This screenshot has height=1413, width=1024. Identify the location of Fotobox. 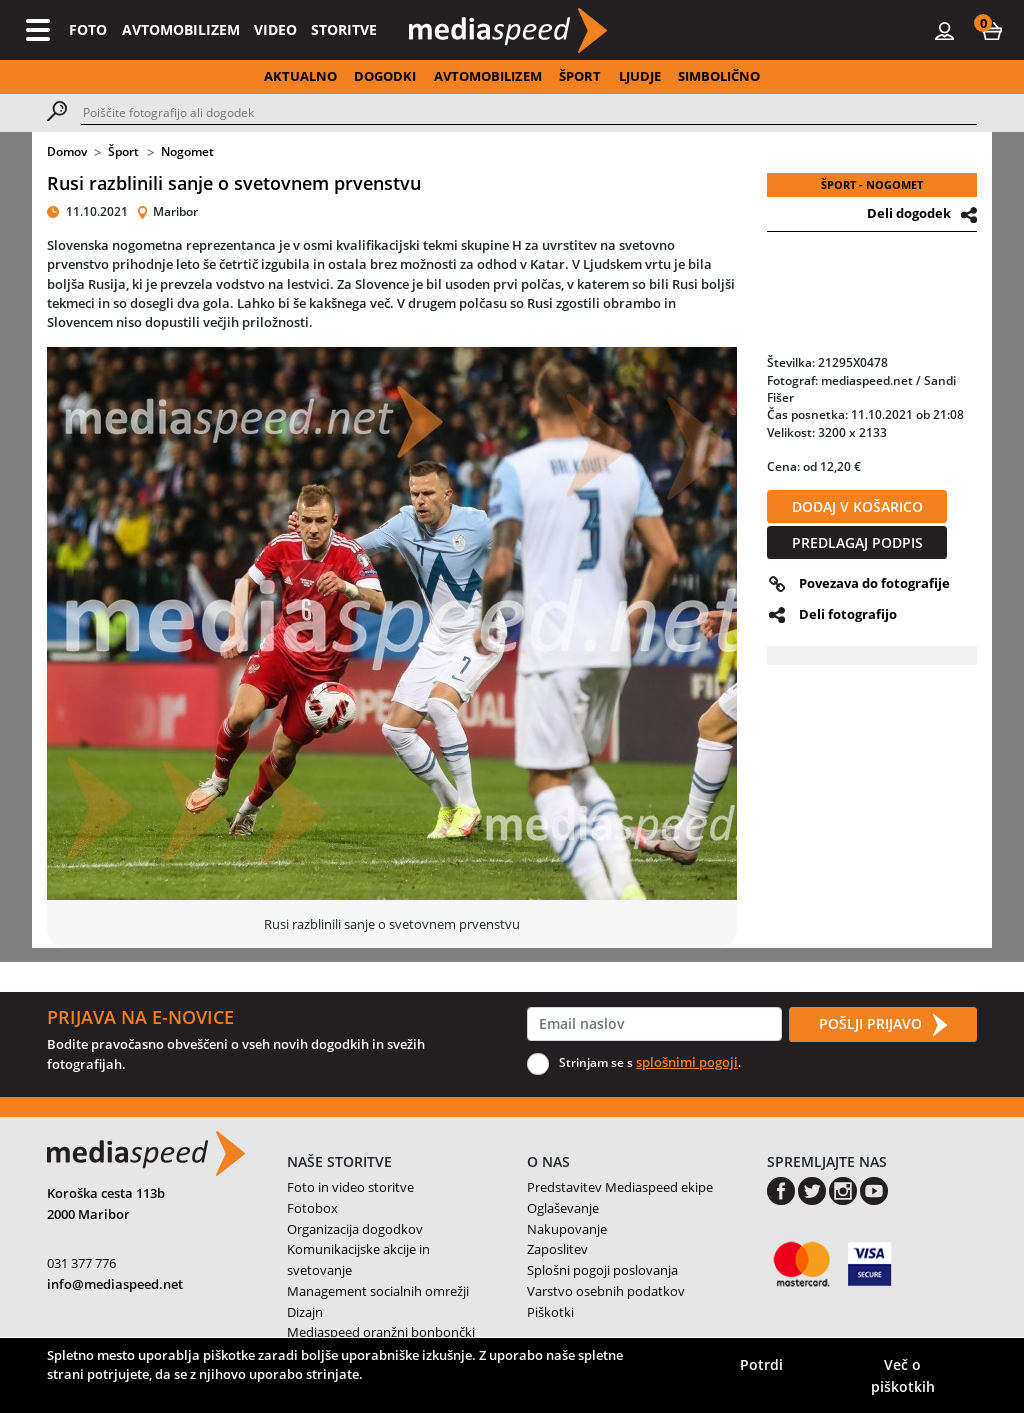
(312, 1208).